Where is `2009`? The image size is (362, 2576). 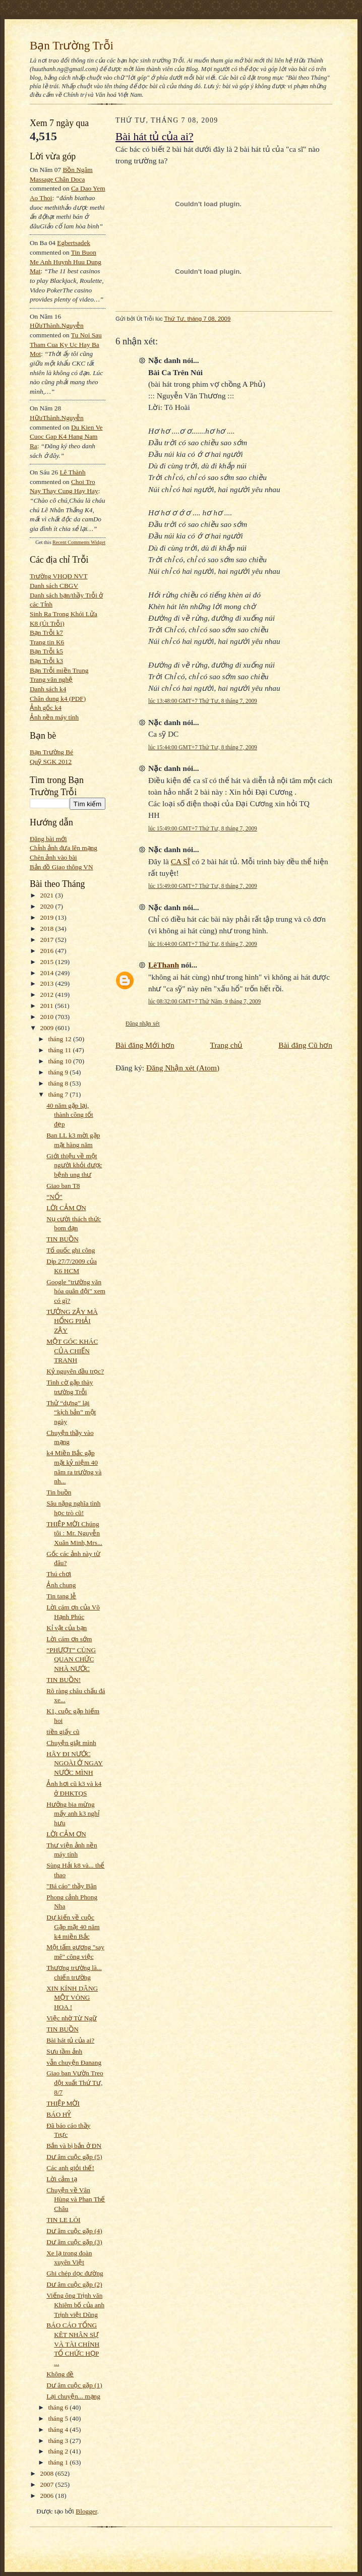 2009 is located at coordinates (47, 1028).